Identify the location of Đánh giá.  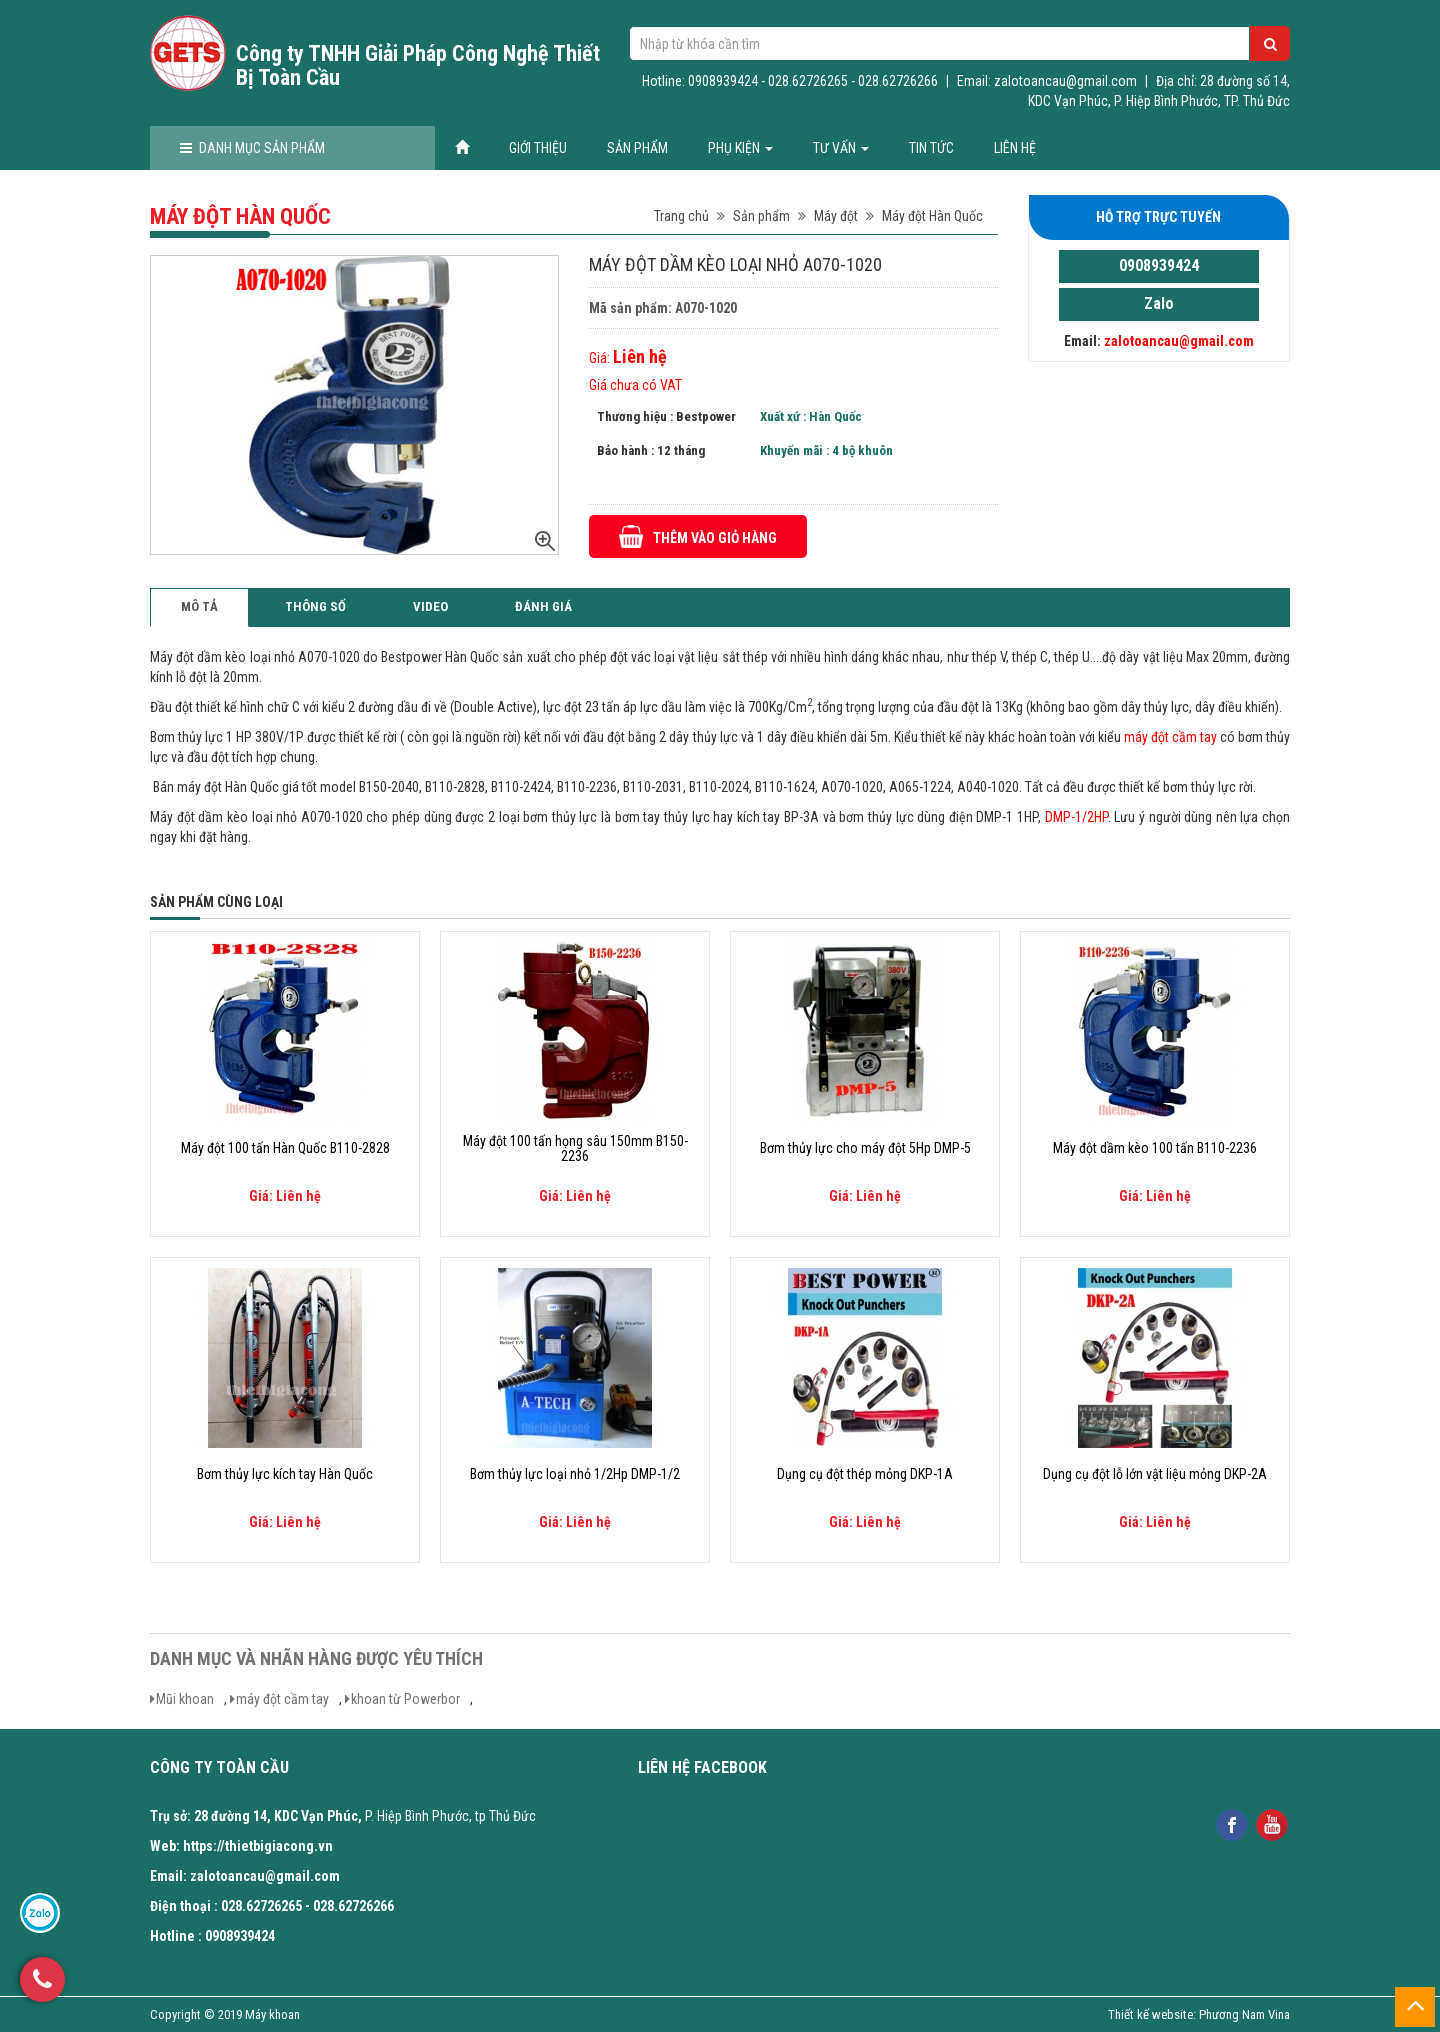
(543, 606).